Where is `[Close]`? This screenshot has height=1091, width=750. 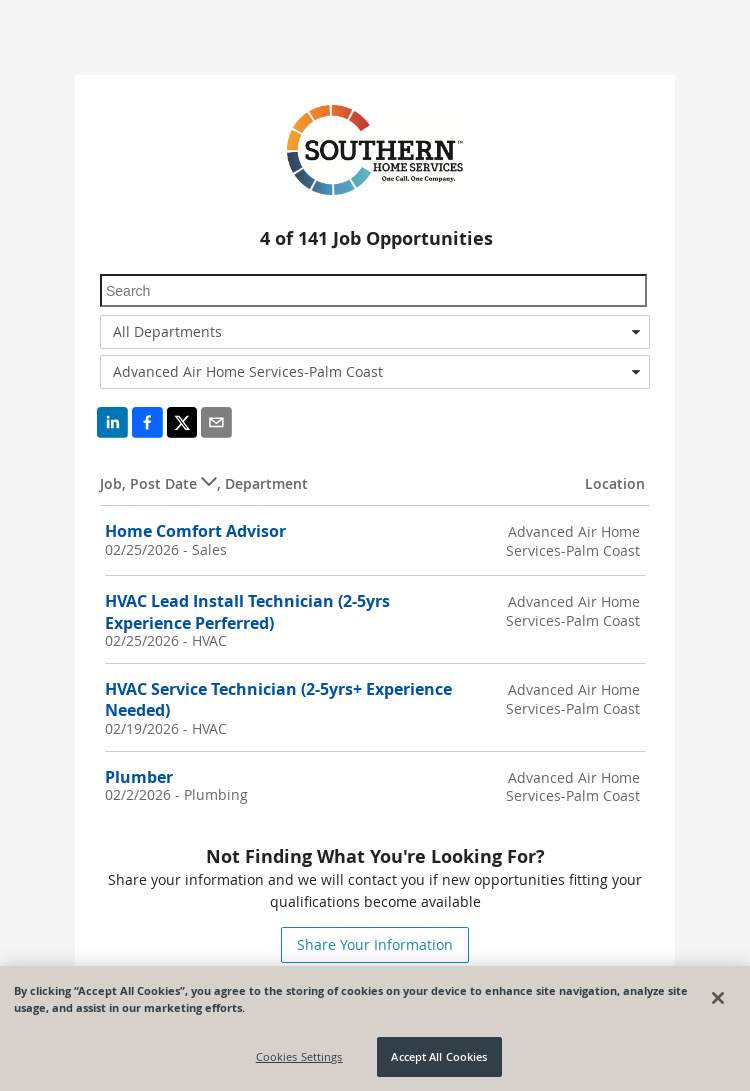
[Close] is located at coordinates (718, 998).